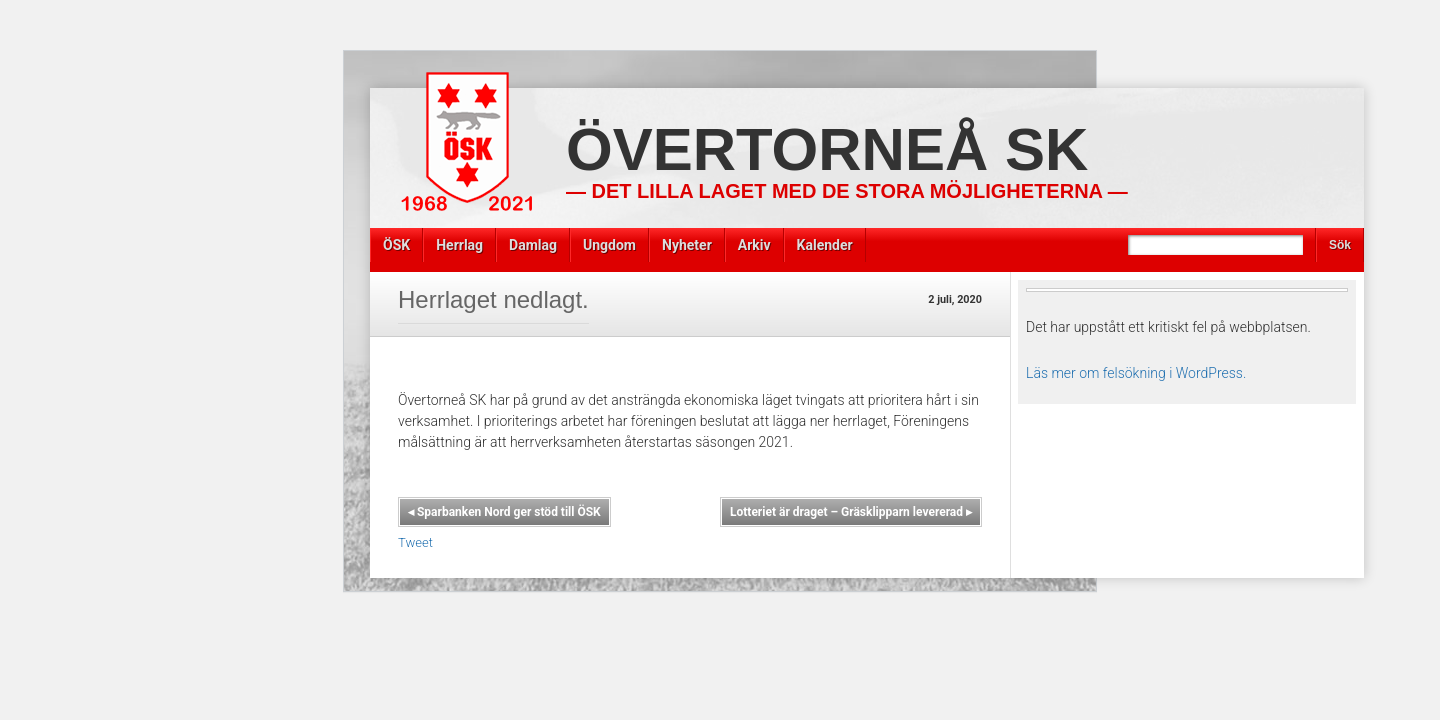  Describe the element at coordinates (396, 245) in the screenshot. I see `ÖSK` at that location.